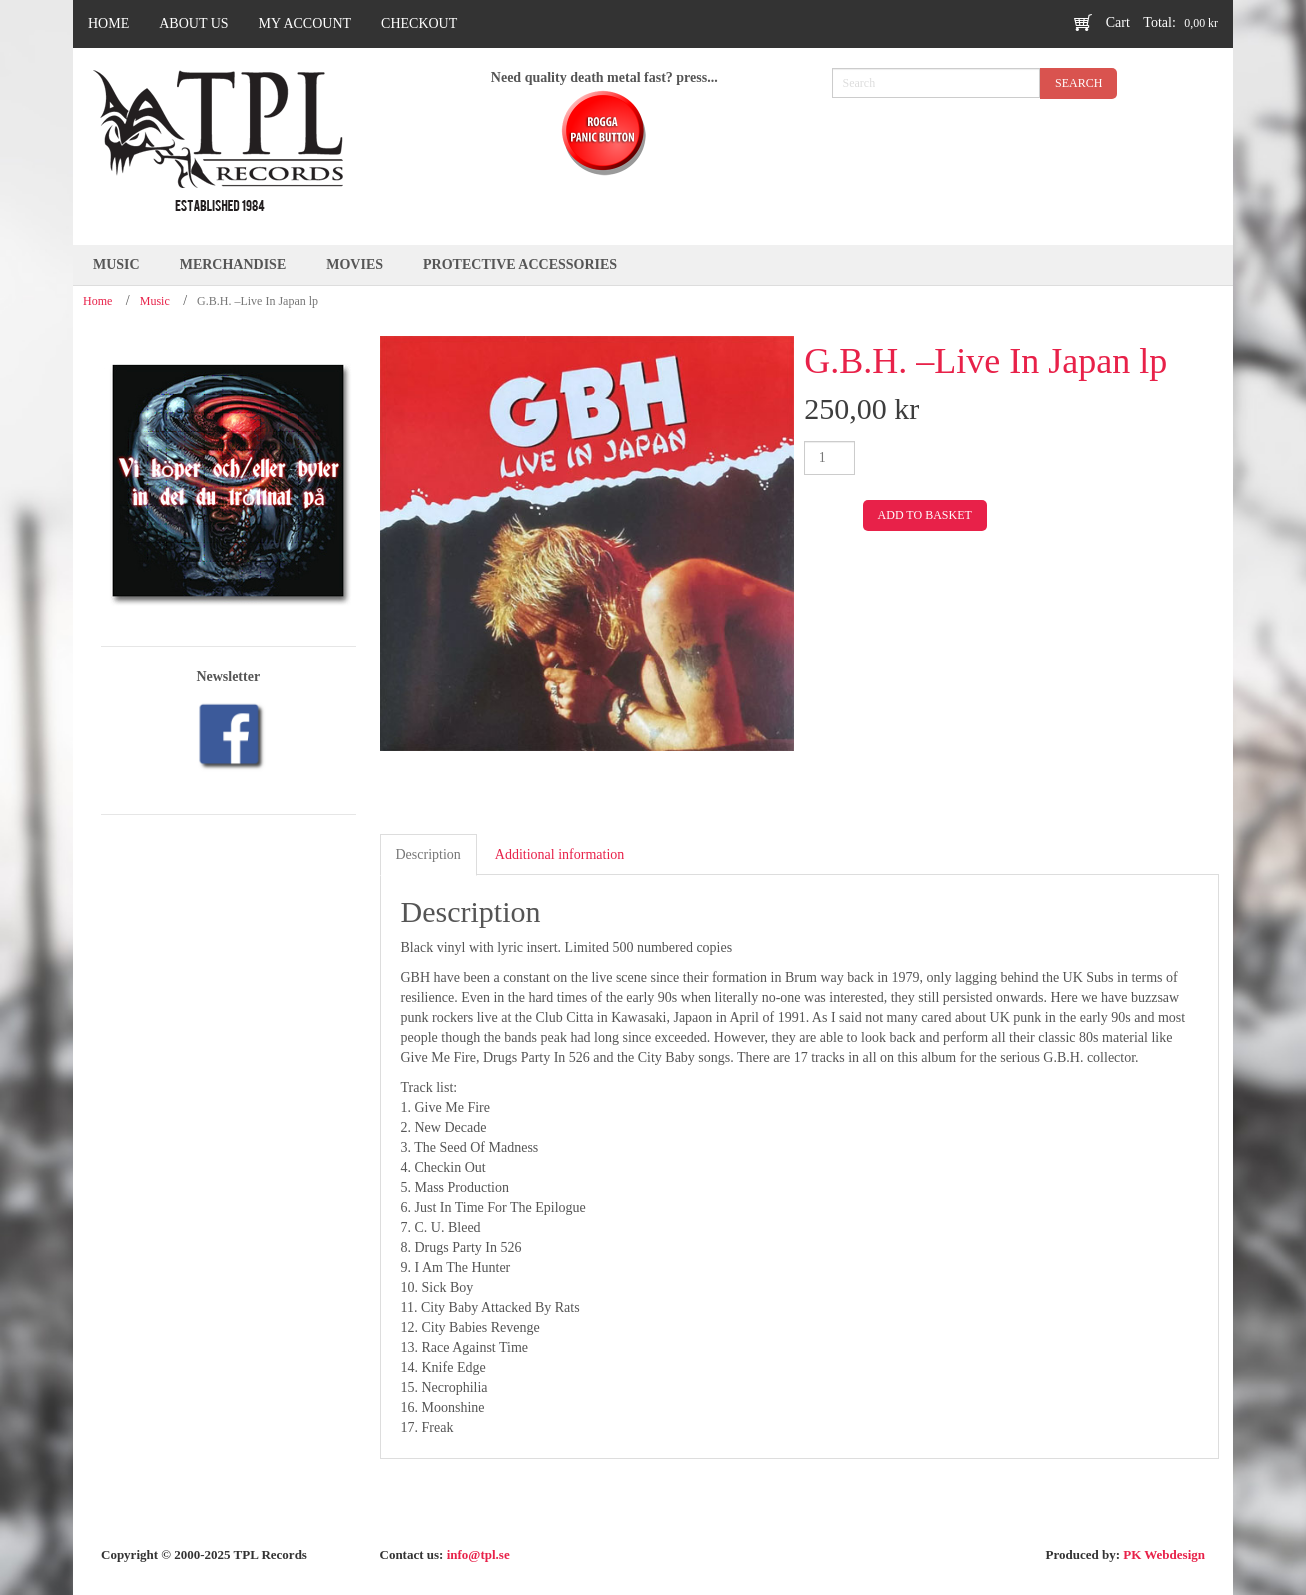 Image resolution: width=1306 pixels, height=1595 pixels. What do you see at coordinates (155, 301) in the screenshot?
I see `Music` at bounding box center [155, 301].